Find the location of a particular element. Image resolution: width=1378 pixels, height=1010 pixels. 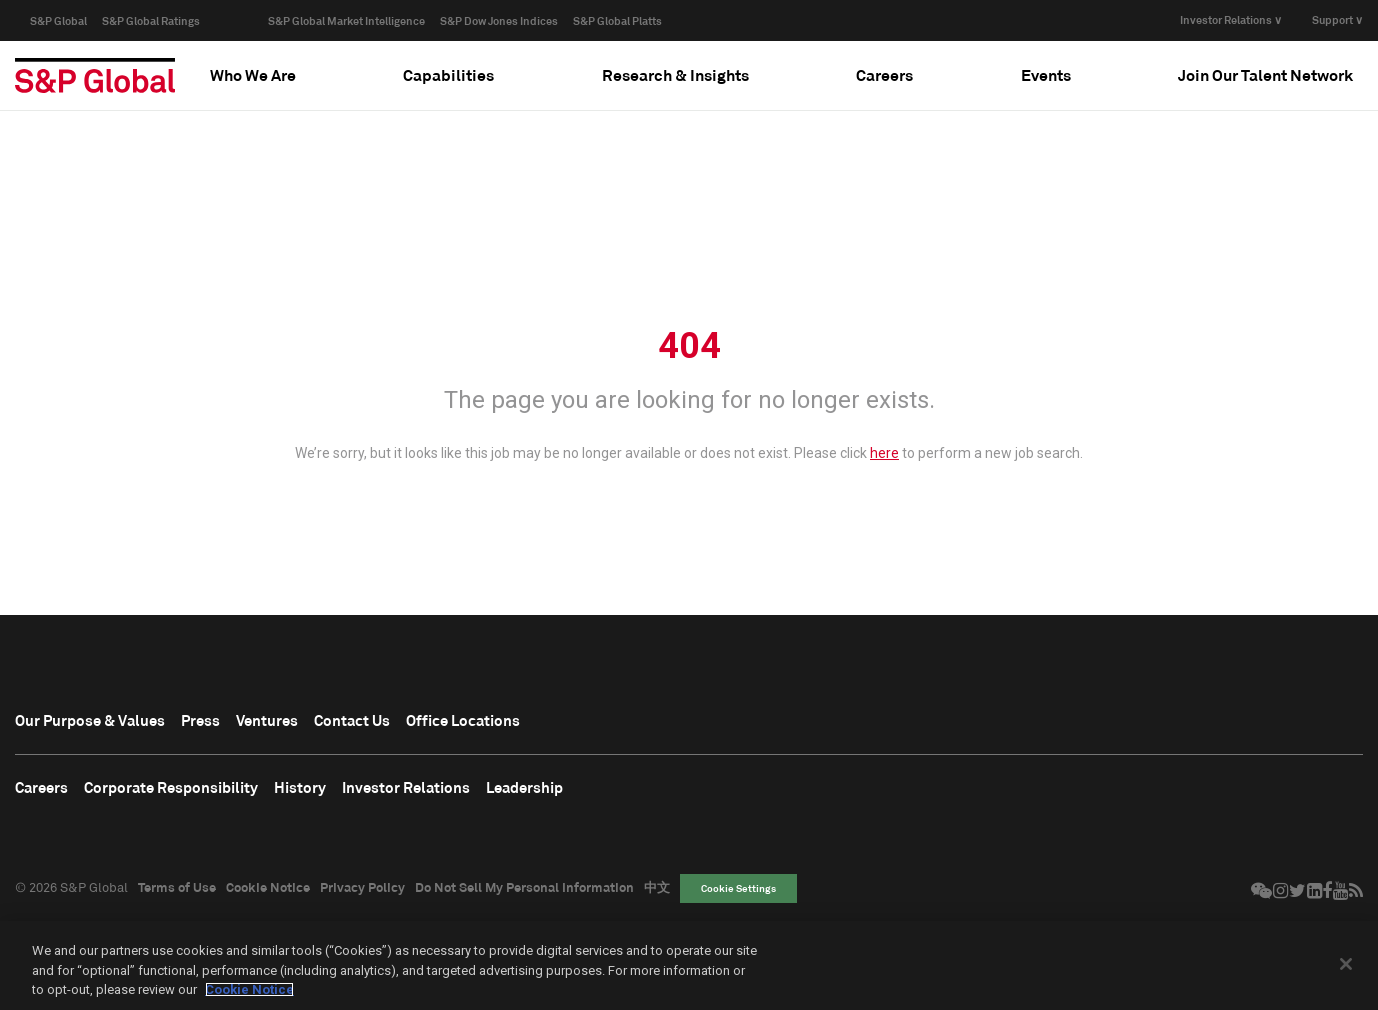

[Close] is located at coordinates (1346, 964).